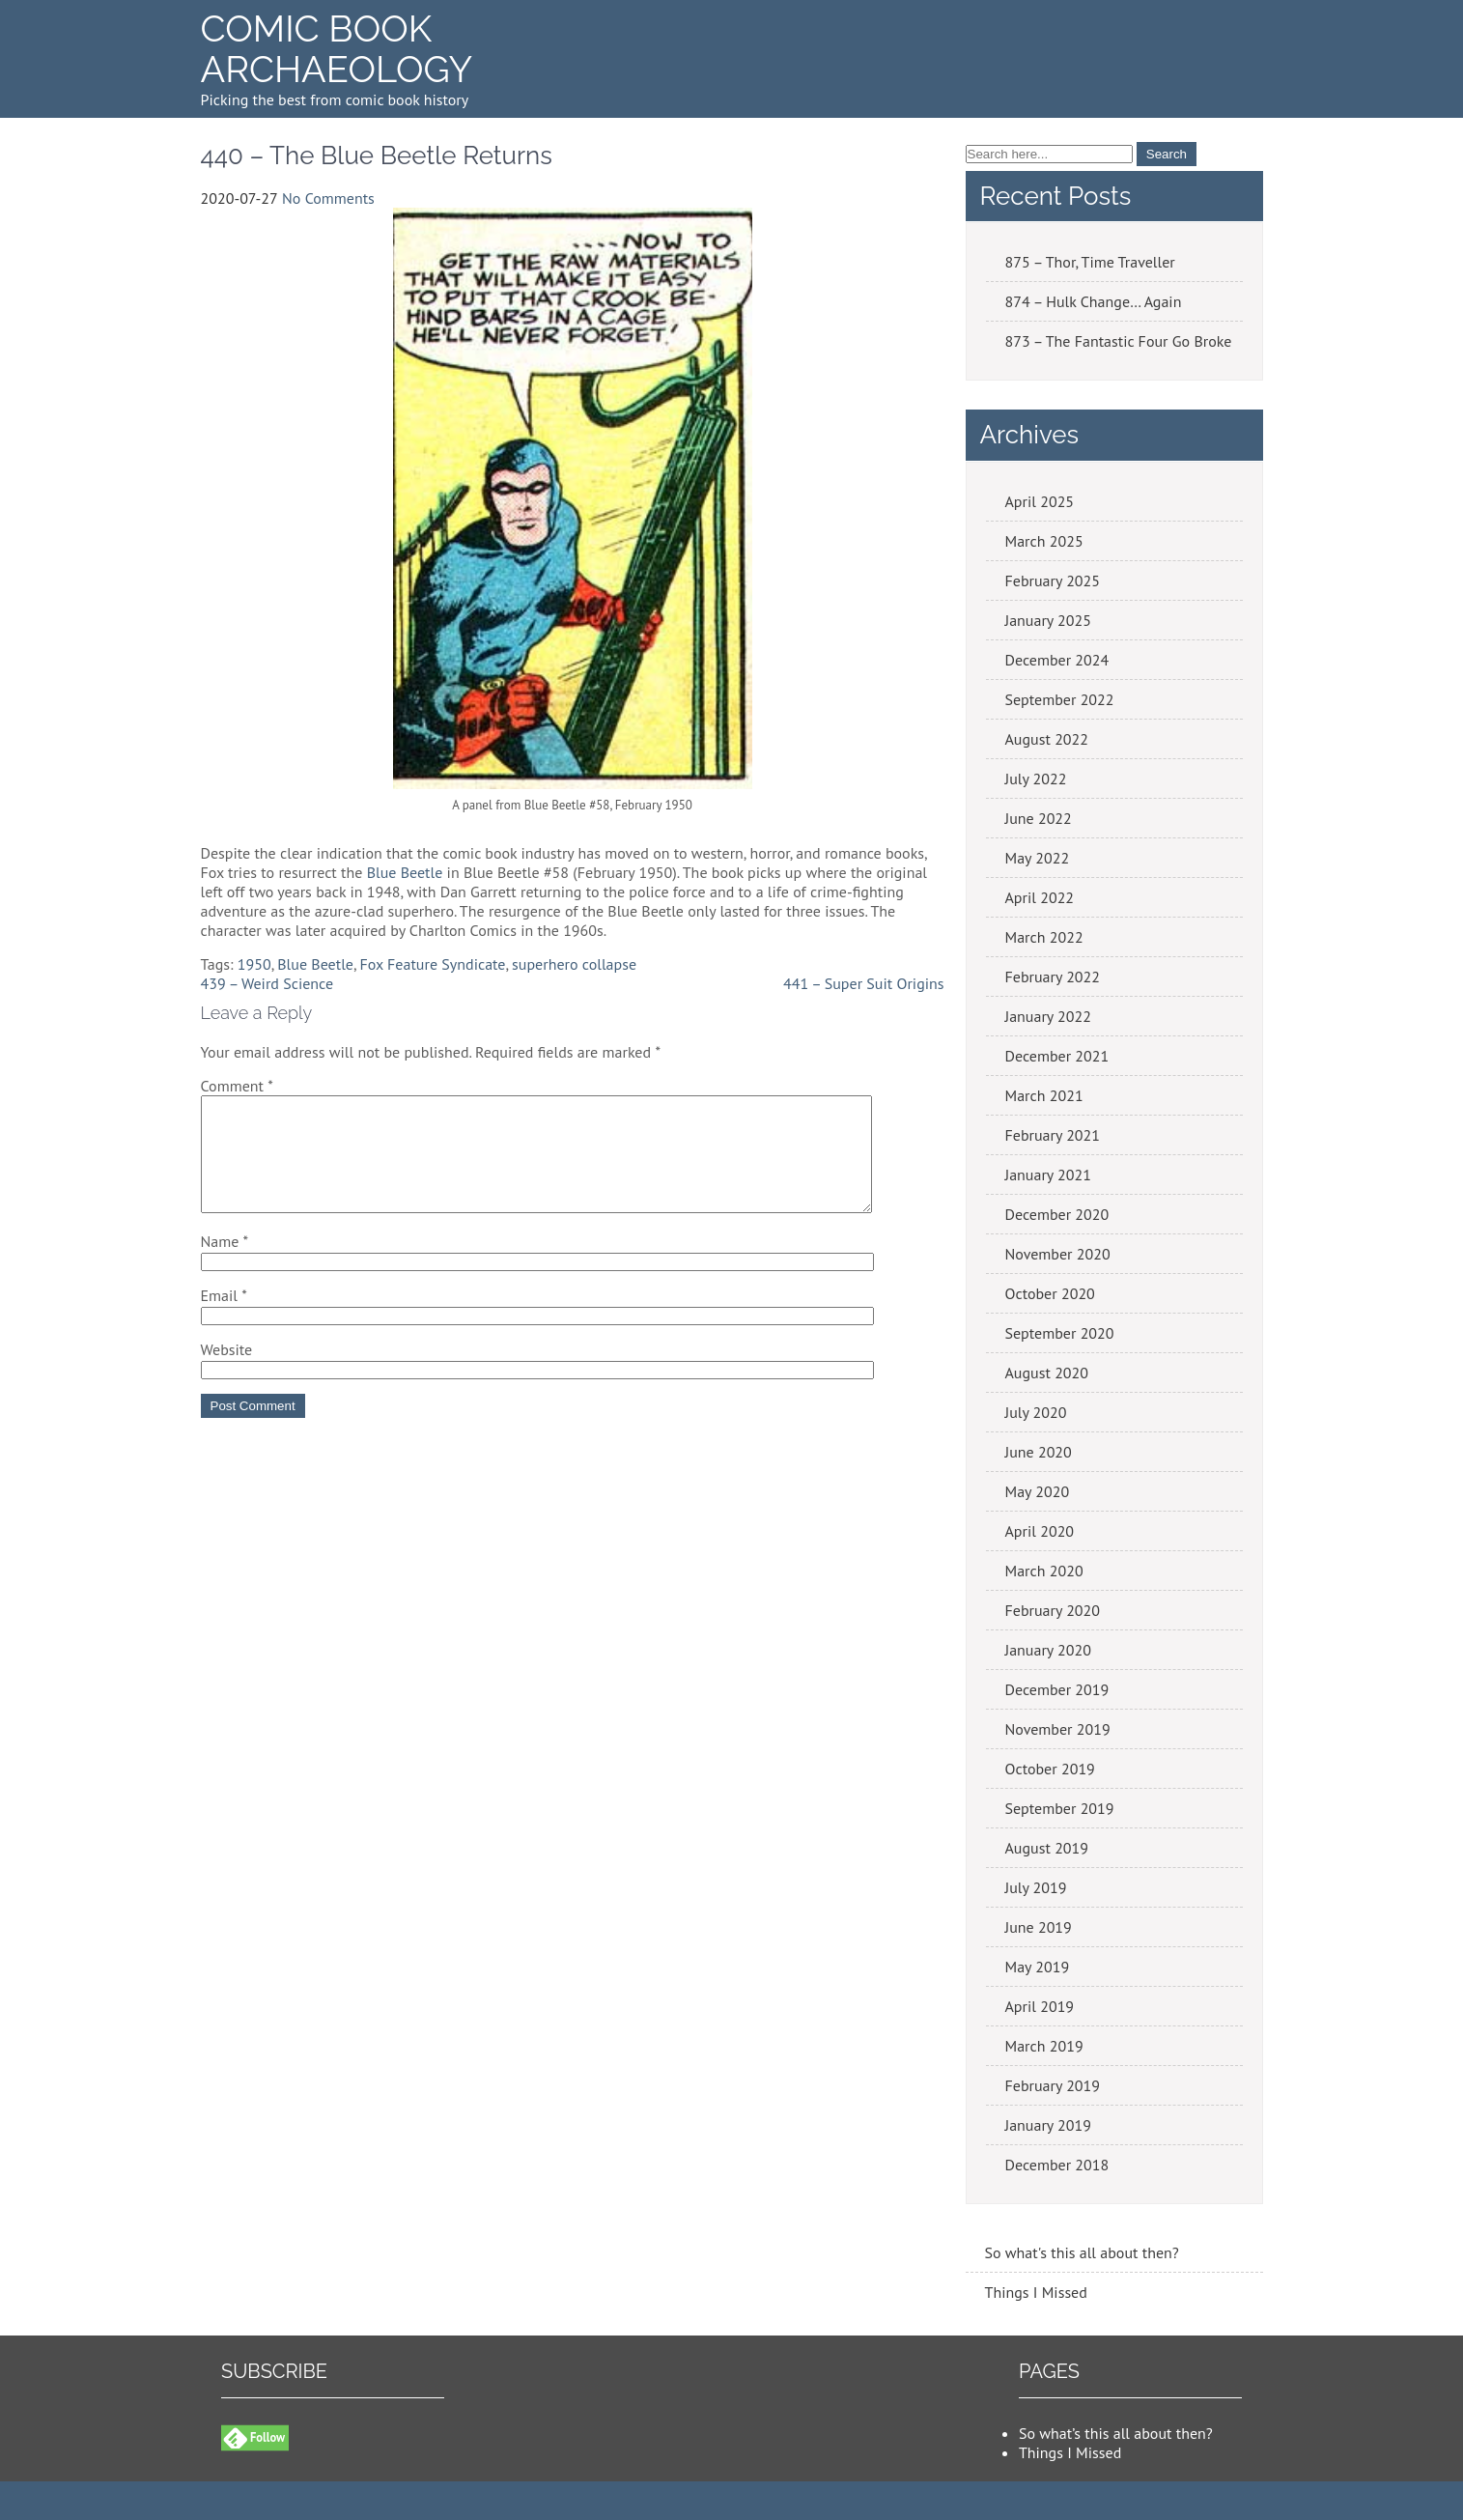  What do you see at coordinates (267, 983) in the screenshot?
I see `439 – Weird Science` at bounding box center [267, 983].